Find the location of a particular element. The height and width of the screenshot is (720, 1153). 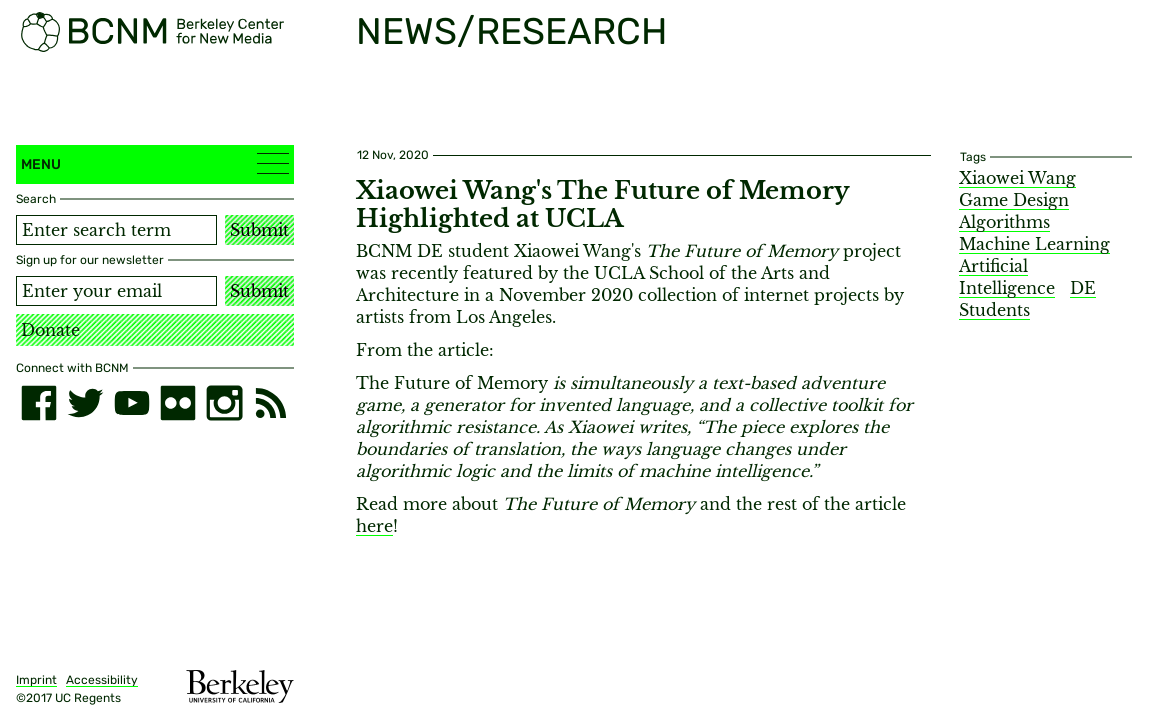

[facebook] is located at coordinates (39, 403).